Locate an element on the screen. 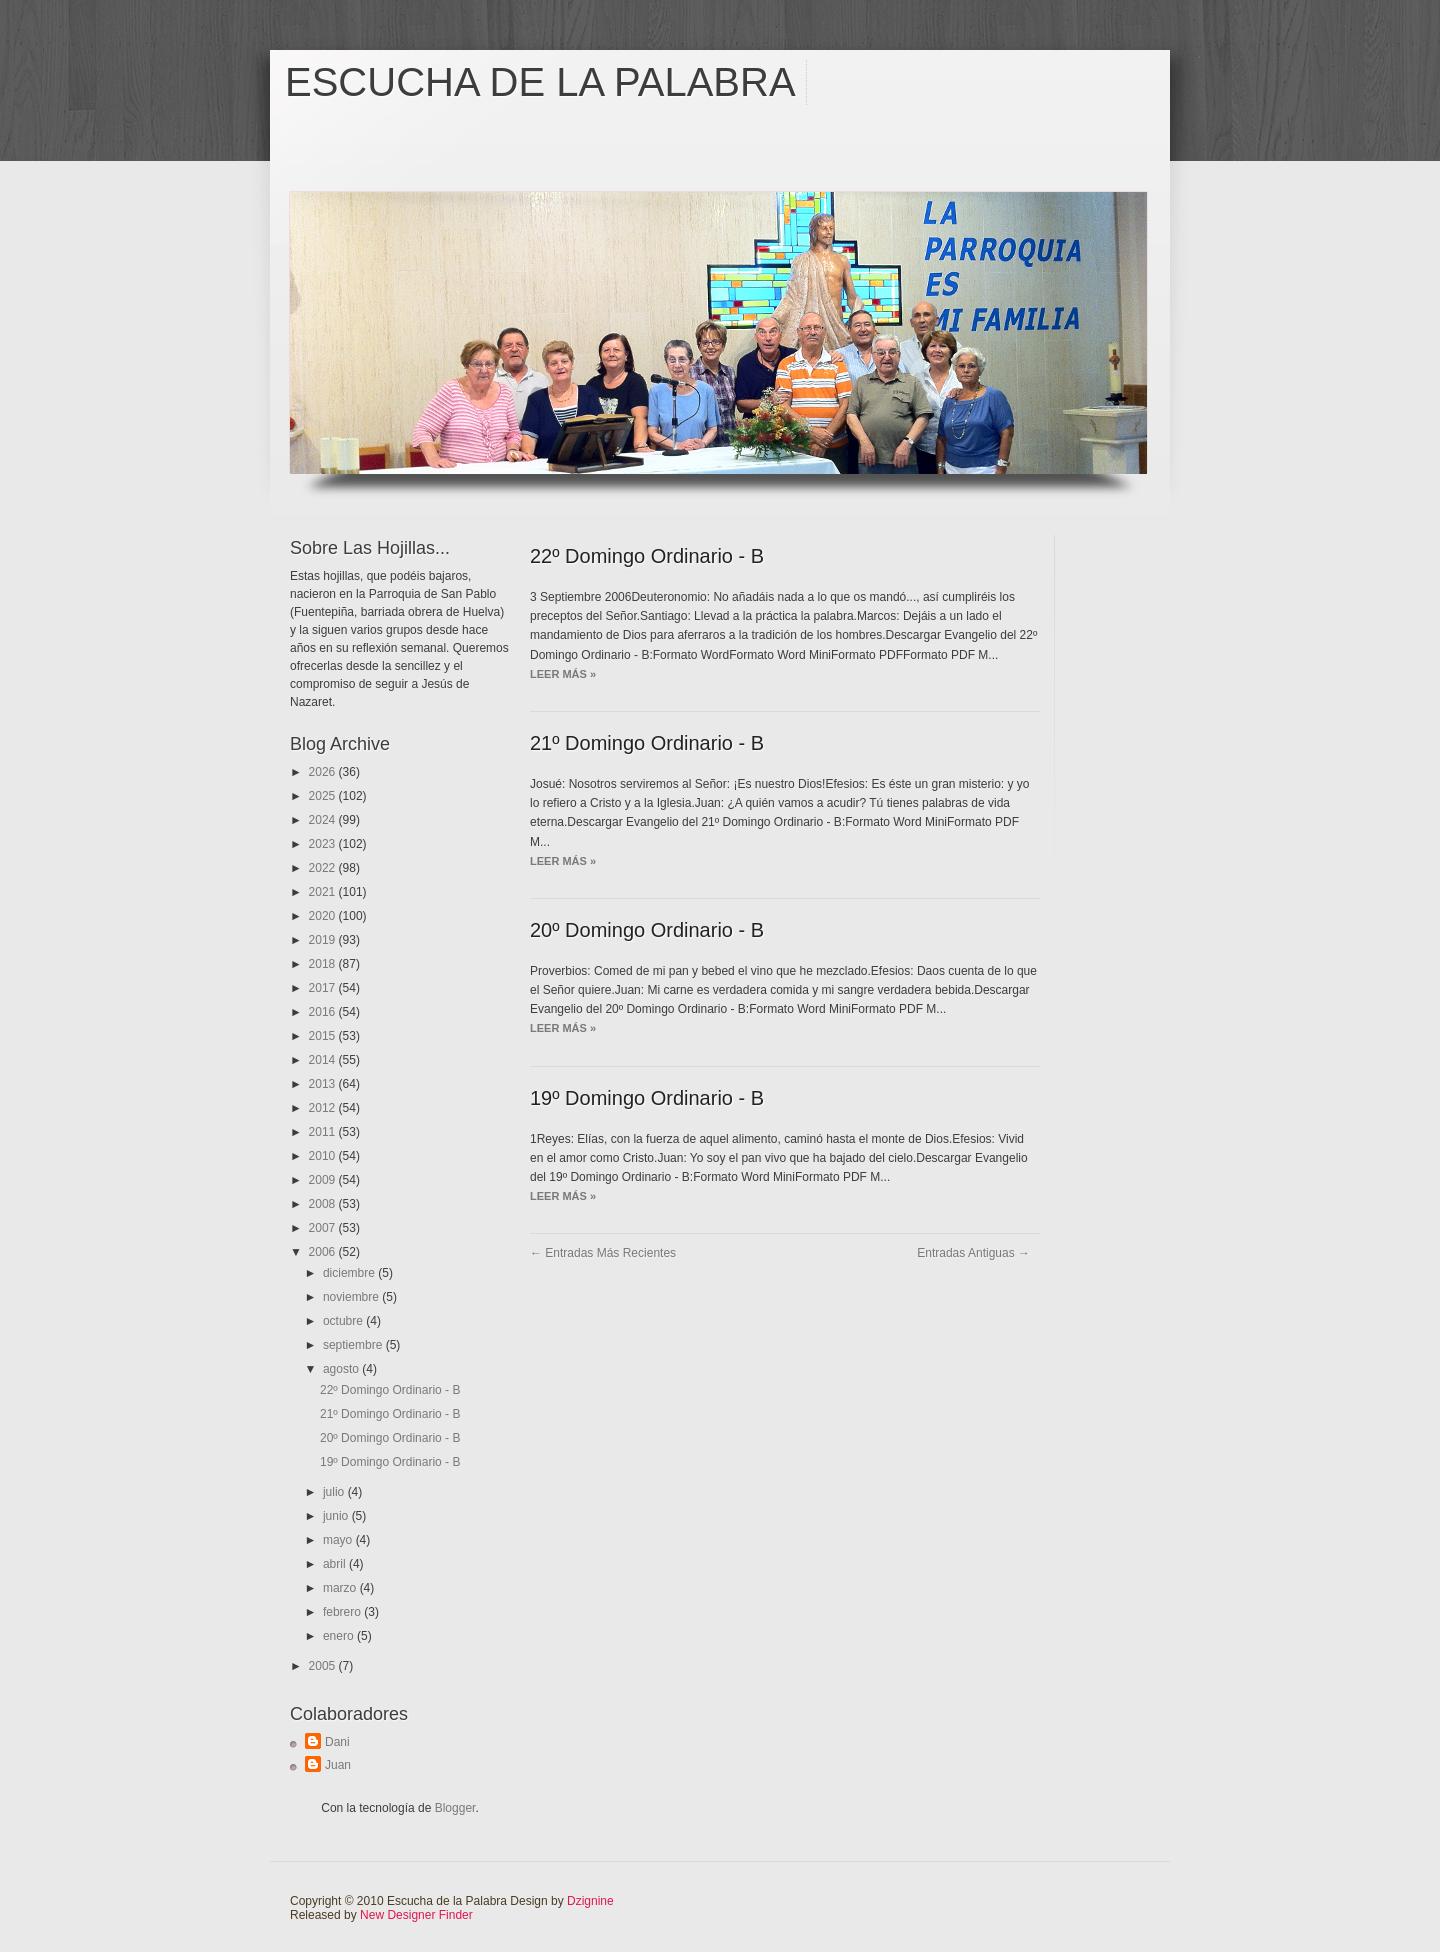 Image resolution: width=1440 pixels, height=1952 pixels. 2009 is located at coordinates (324, 1180).